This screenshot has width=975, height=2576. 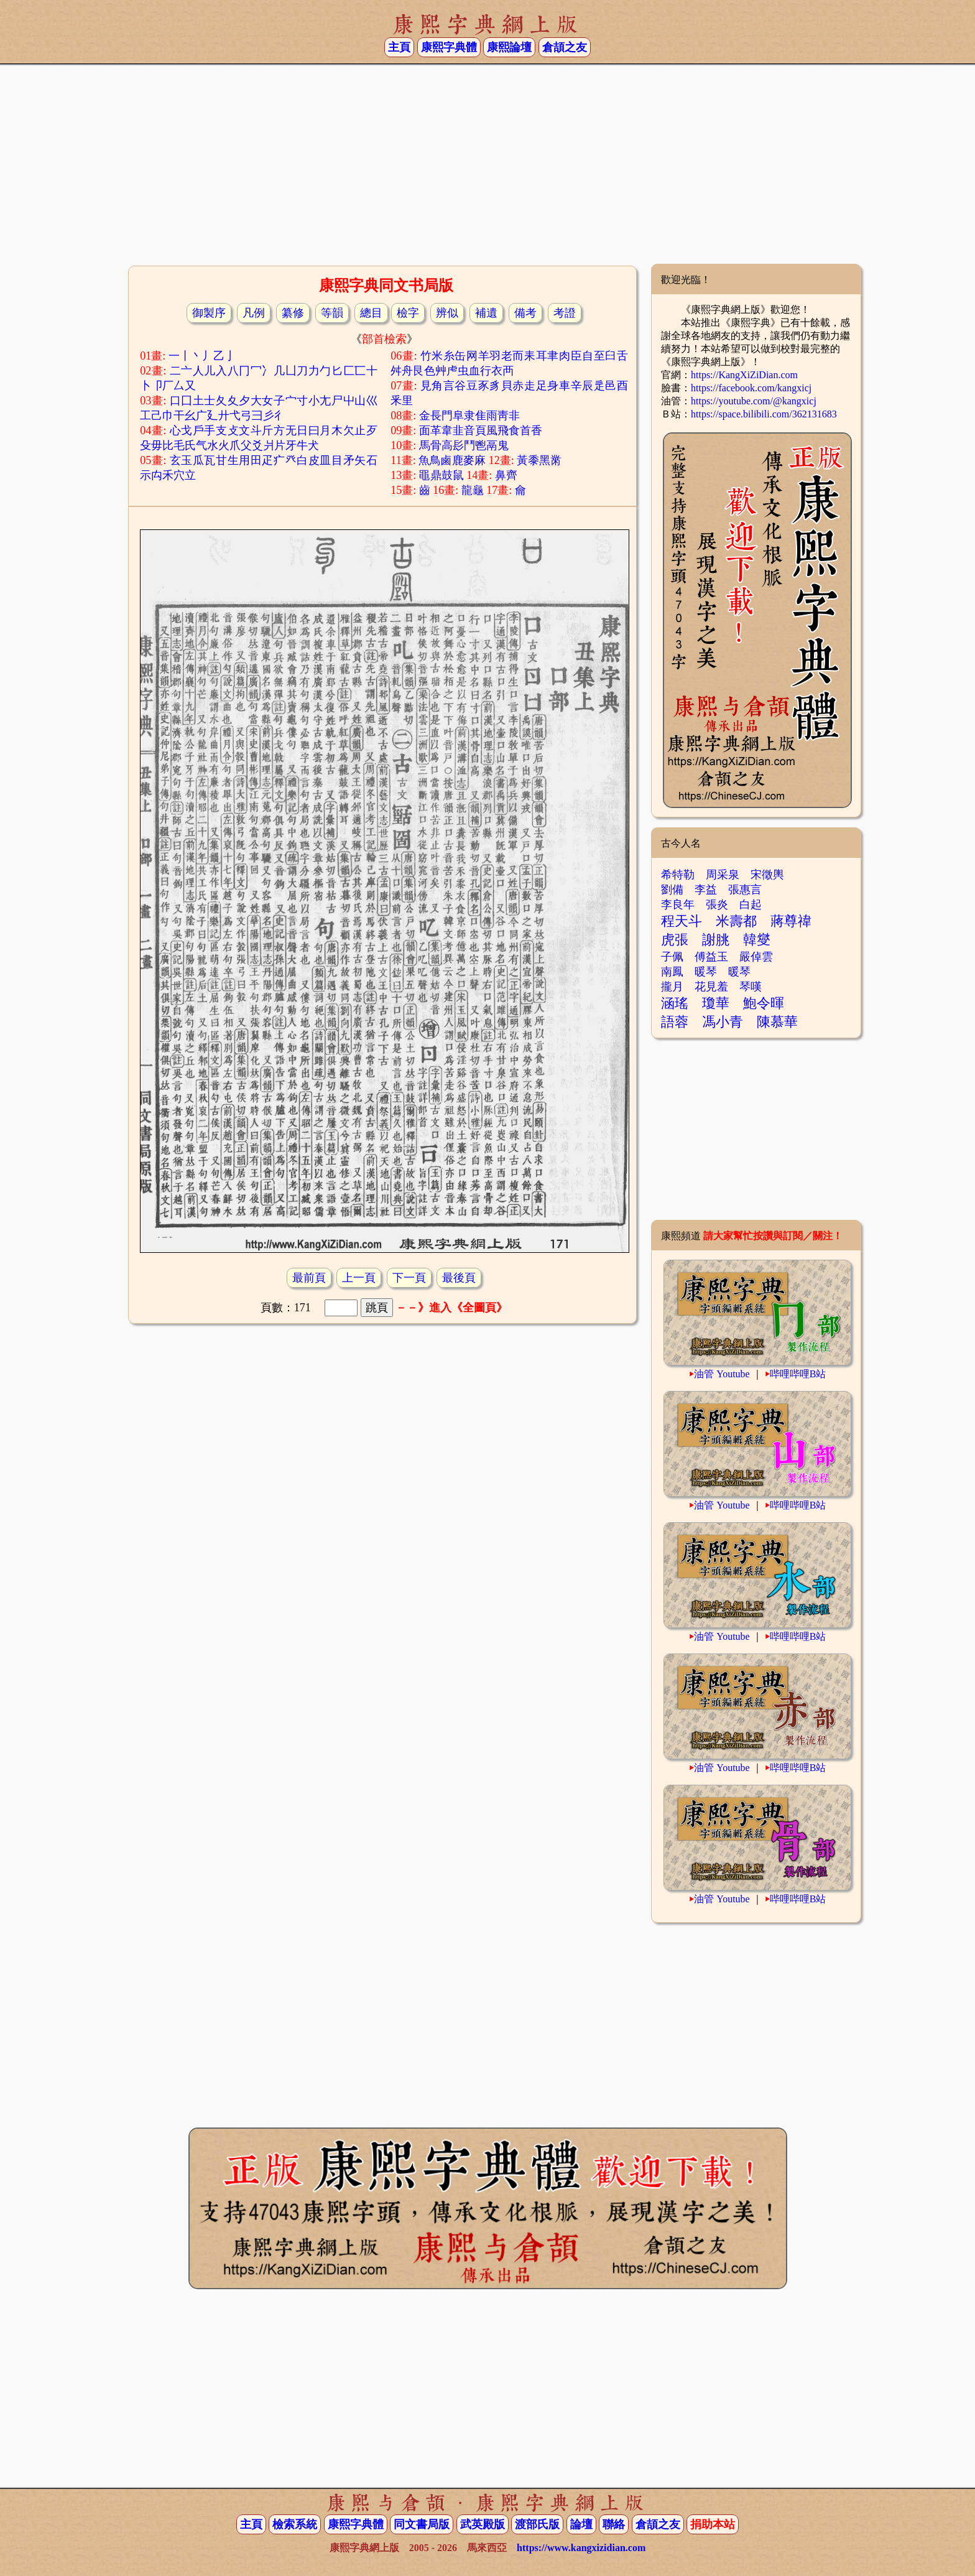 What do you see at coordinates (409, 1278) in the screenshot?
I see `下一頁` at bounding box center [409, 1278].